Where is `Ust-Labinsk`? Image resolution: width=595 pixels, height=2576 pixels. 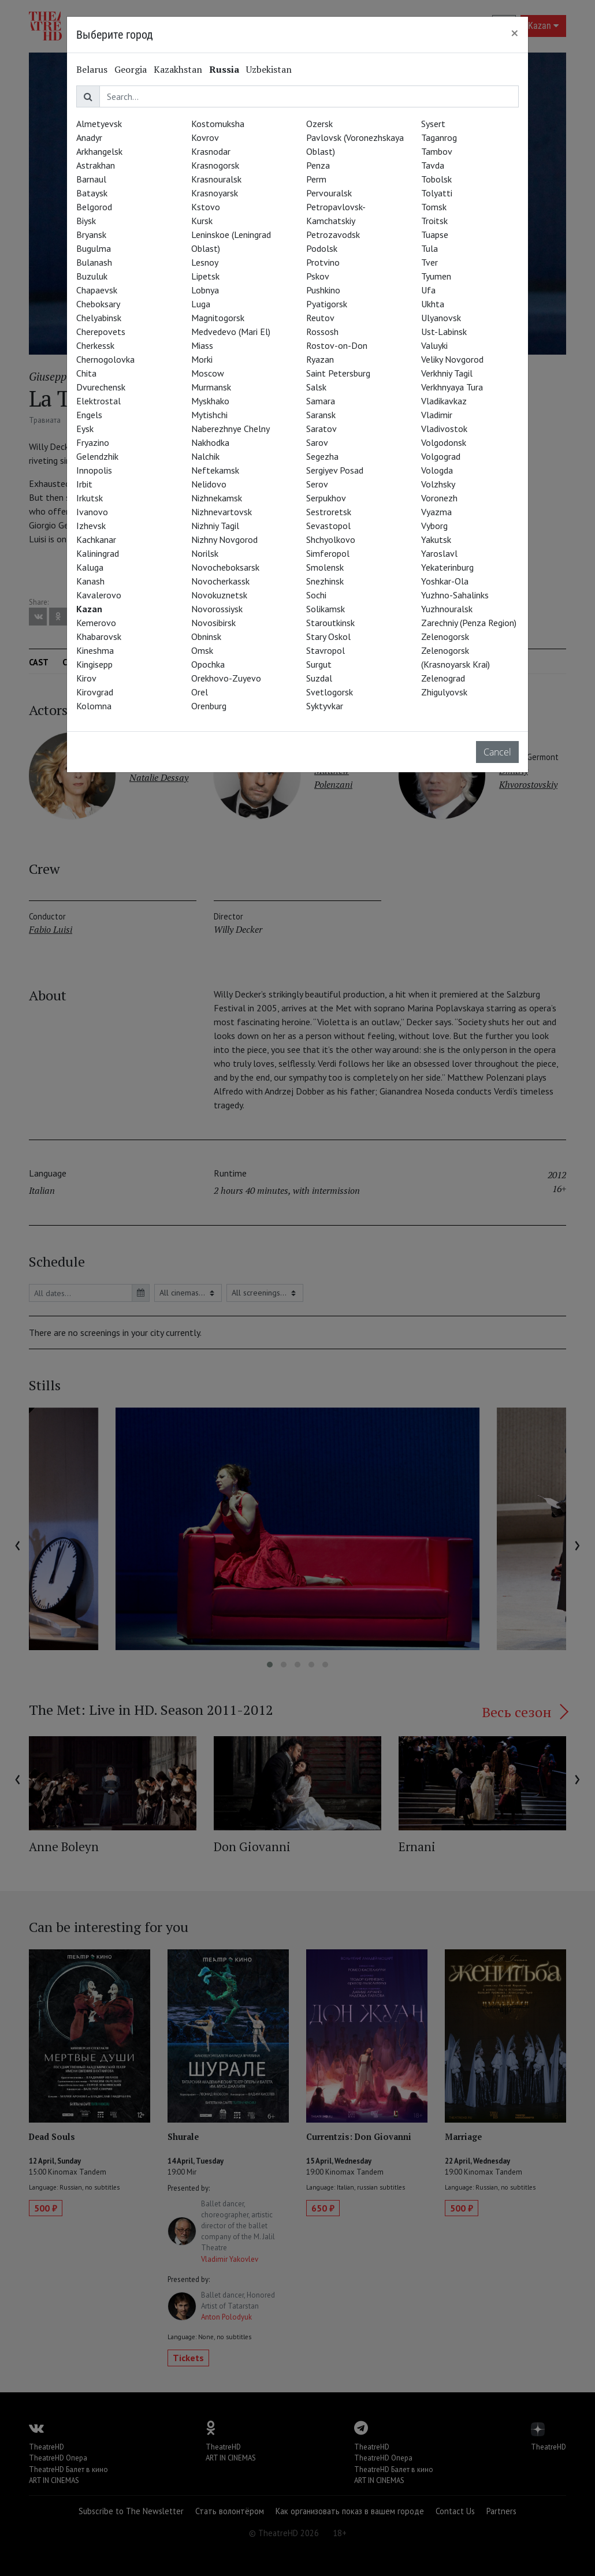 Ust-Labinsk is located at coordinates (444, 331).